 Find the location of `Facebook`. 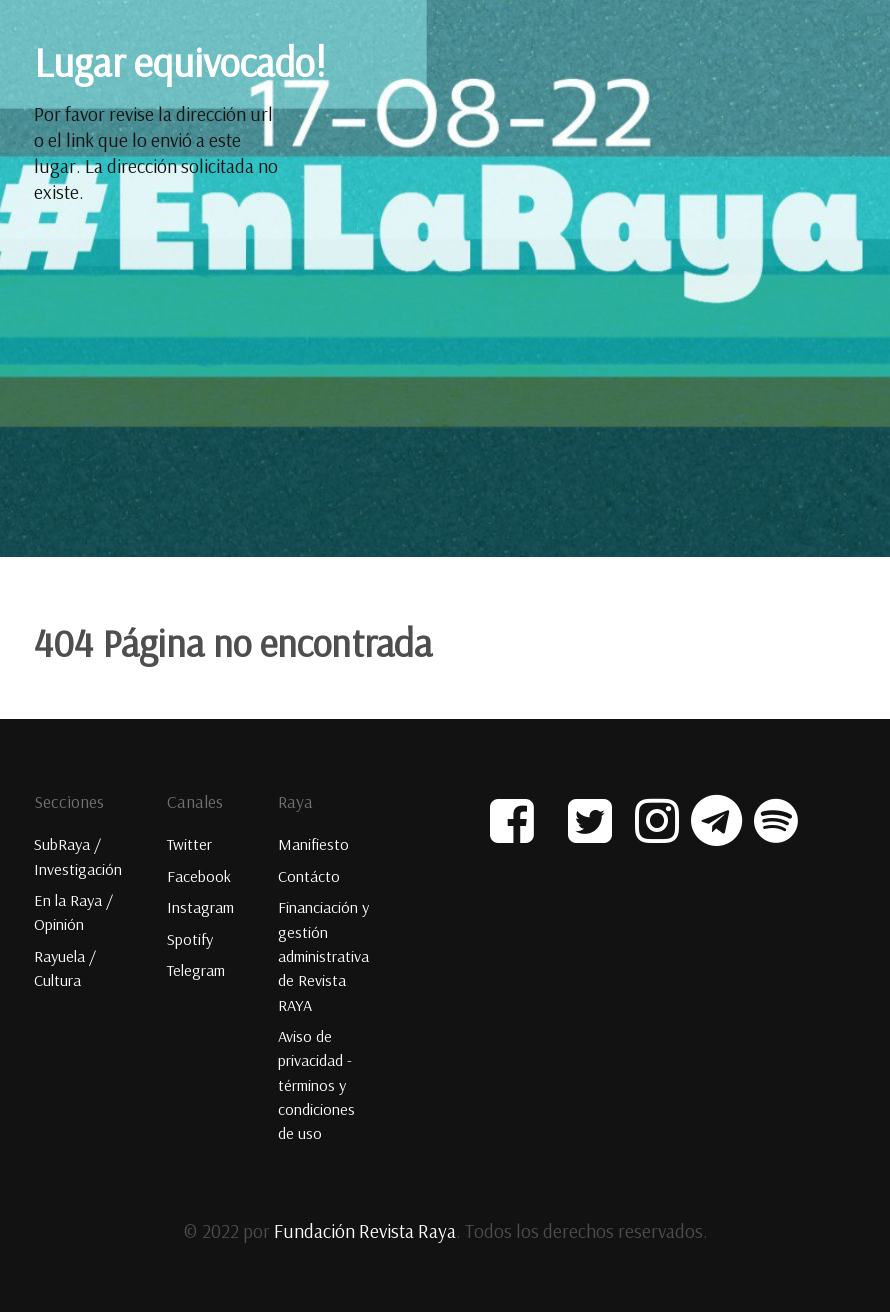

Facebook is located at coordinates (199, 875).